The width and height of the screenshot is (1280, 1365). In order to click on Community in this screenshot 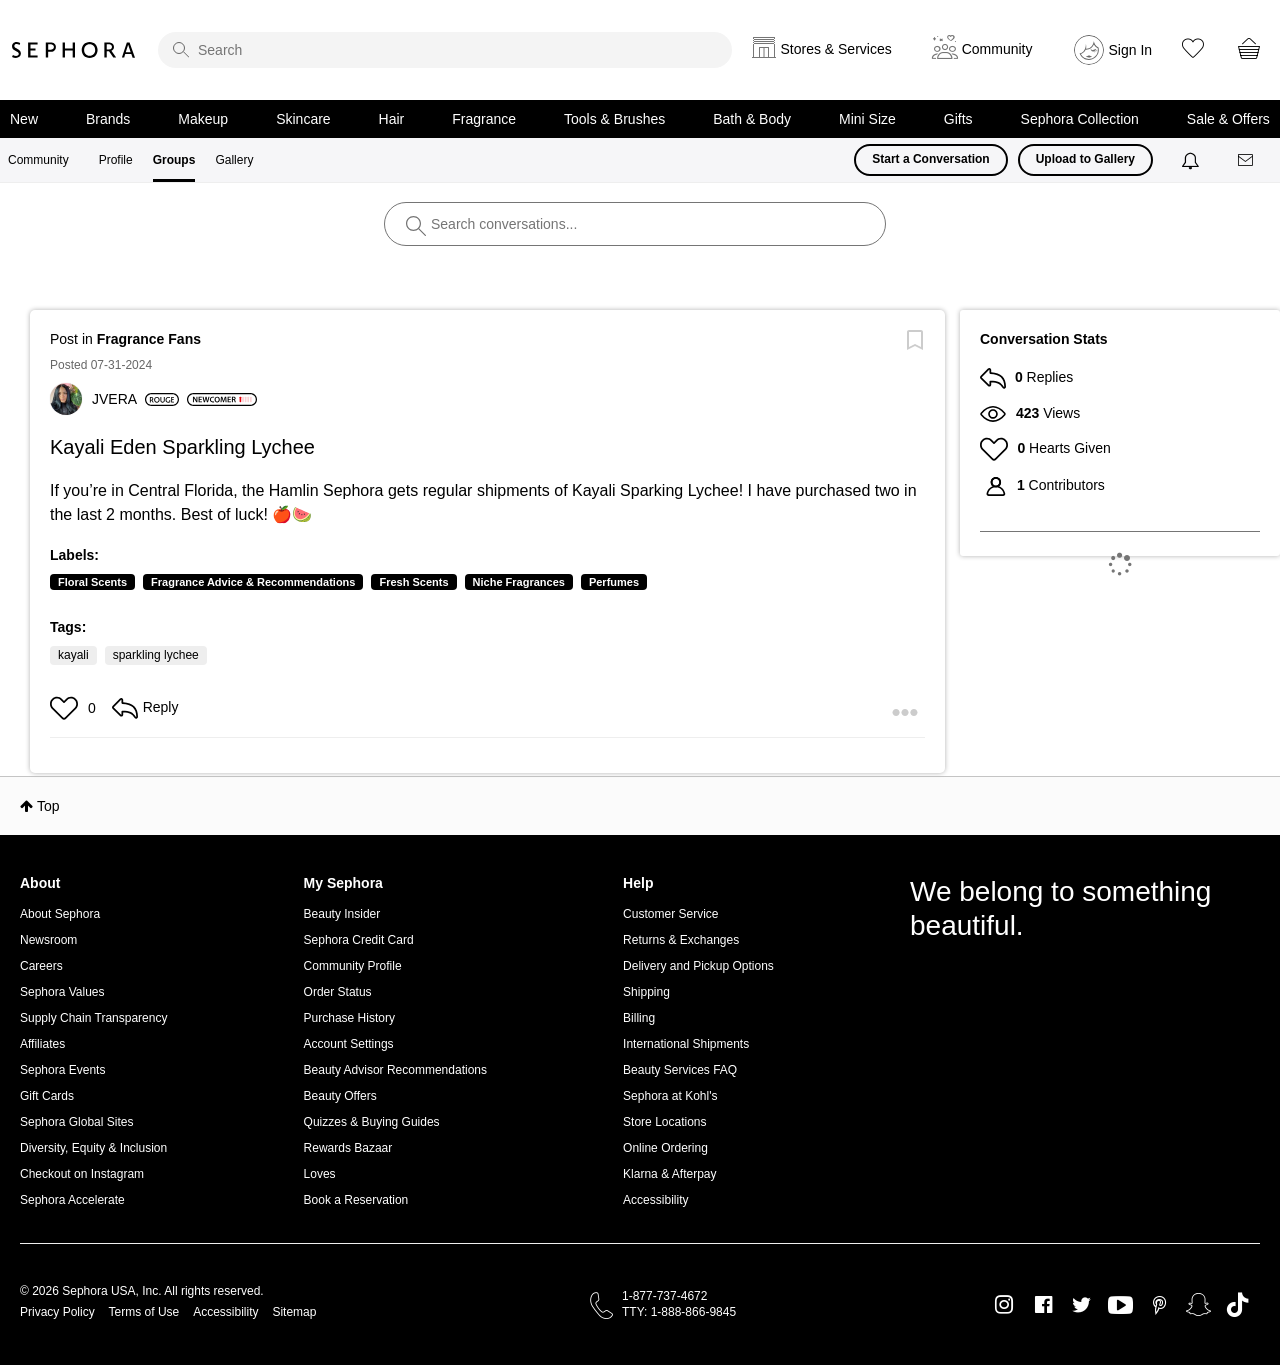, I will do `click(38, 160)`.